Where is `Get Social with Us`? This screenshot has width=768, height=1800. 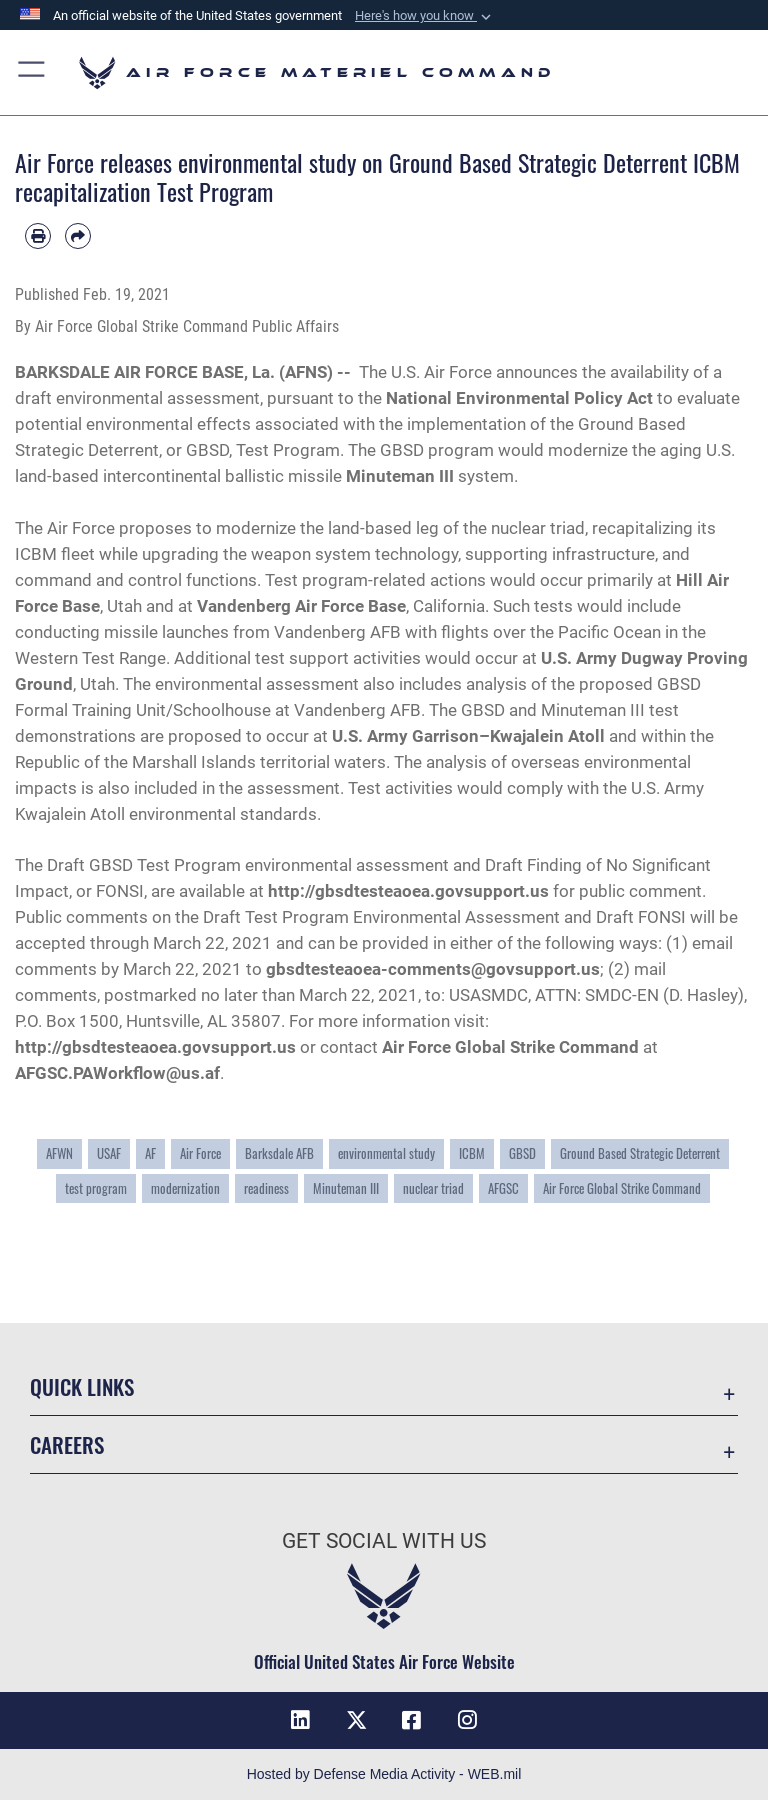 Get Social with Us is located at coordinates (384, 1541).